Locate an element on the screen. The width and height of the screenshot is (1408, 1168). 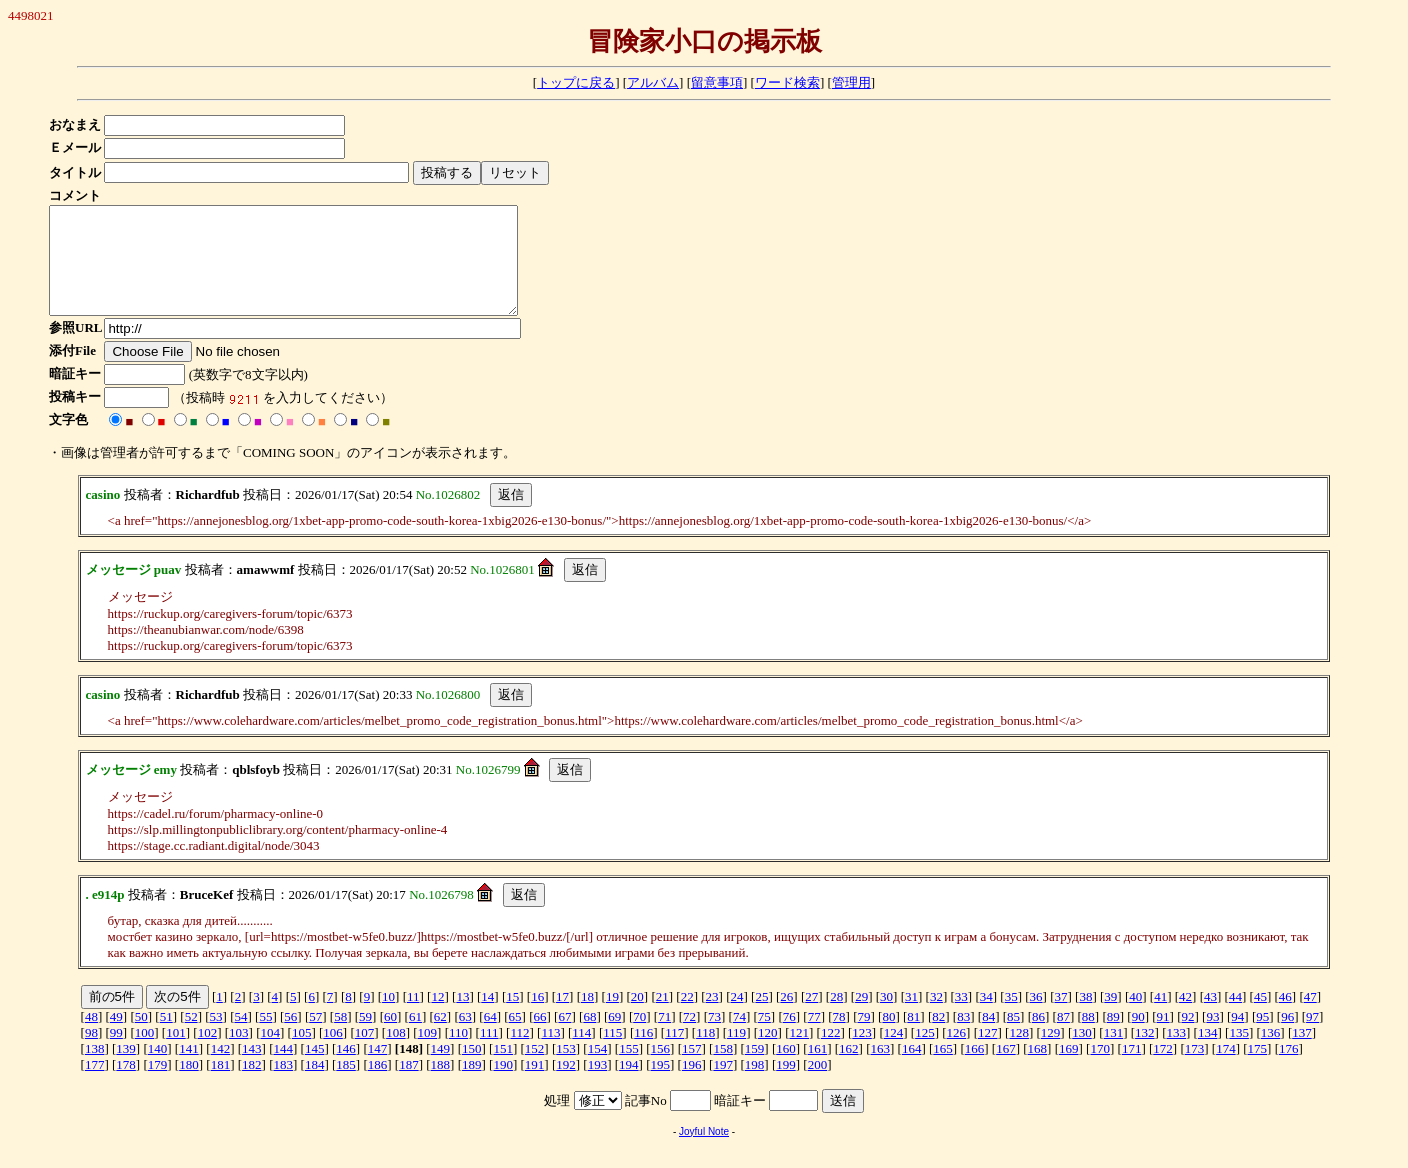
18 is located at coordinates (587, 1017).